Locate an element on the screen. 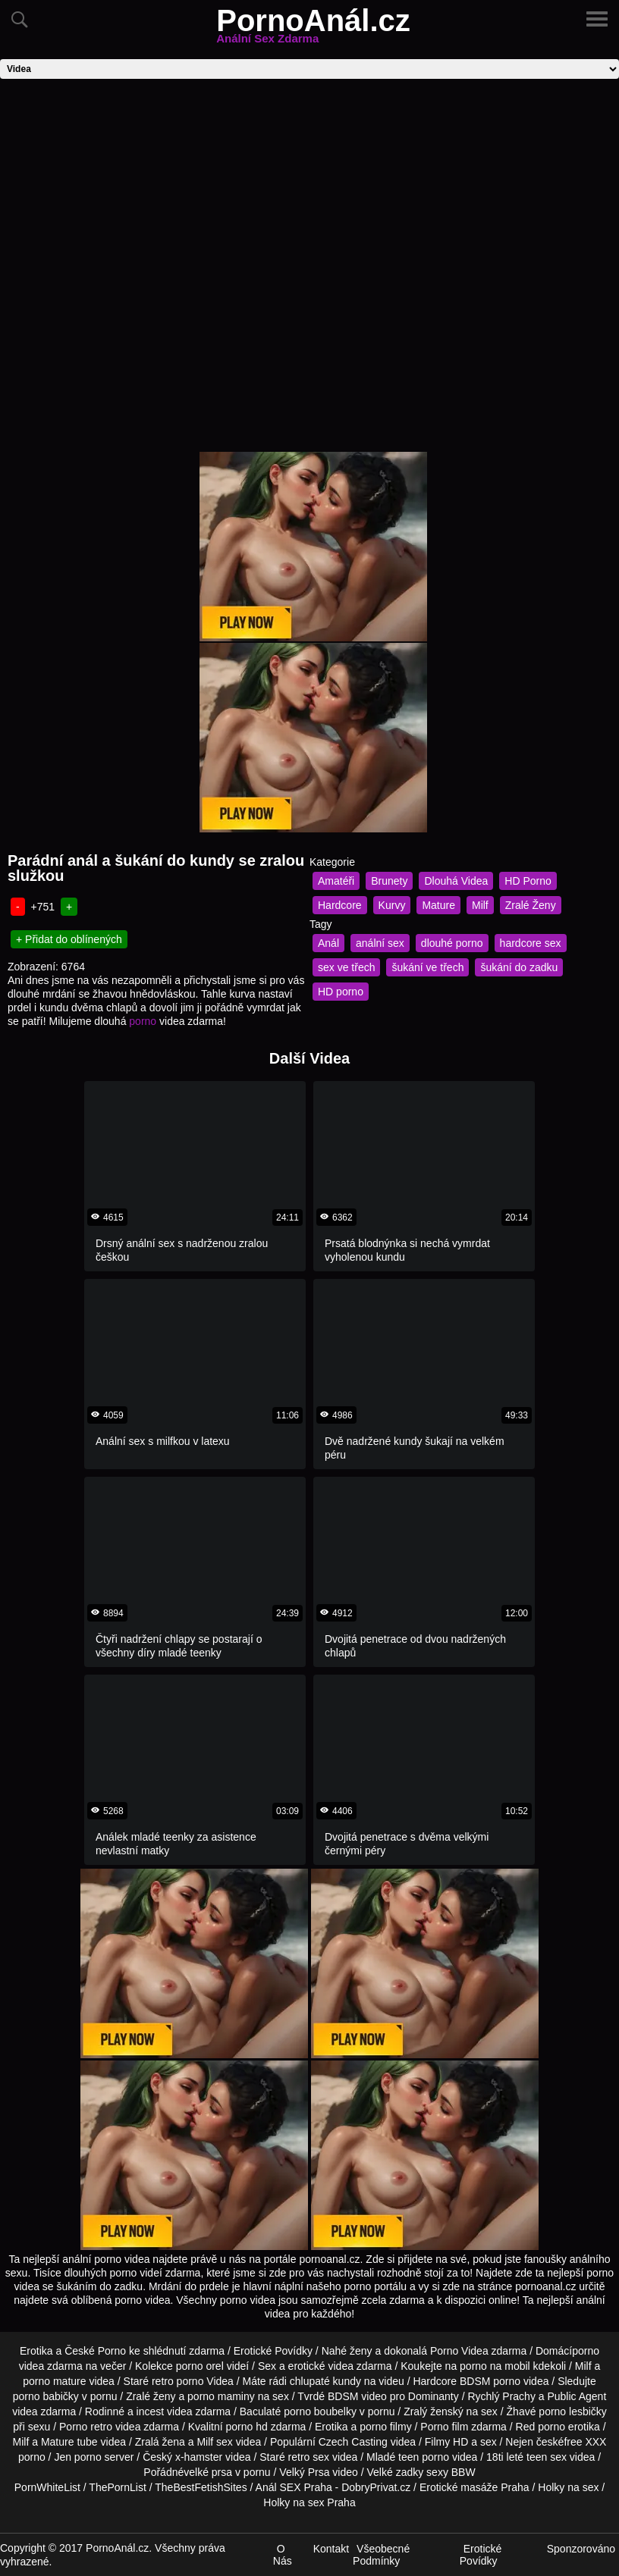 This screenshot has height=2576, width=619. velké prsa is located at coordinates (208, 2472).